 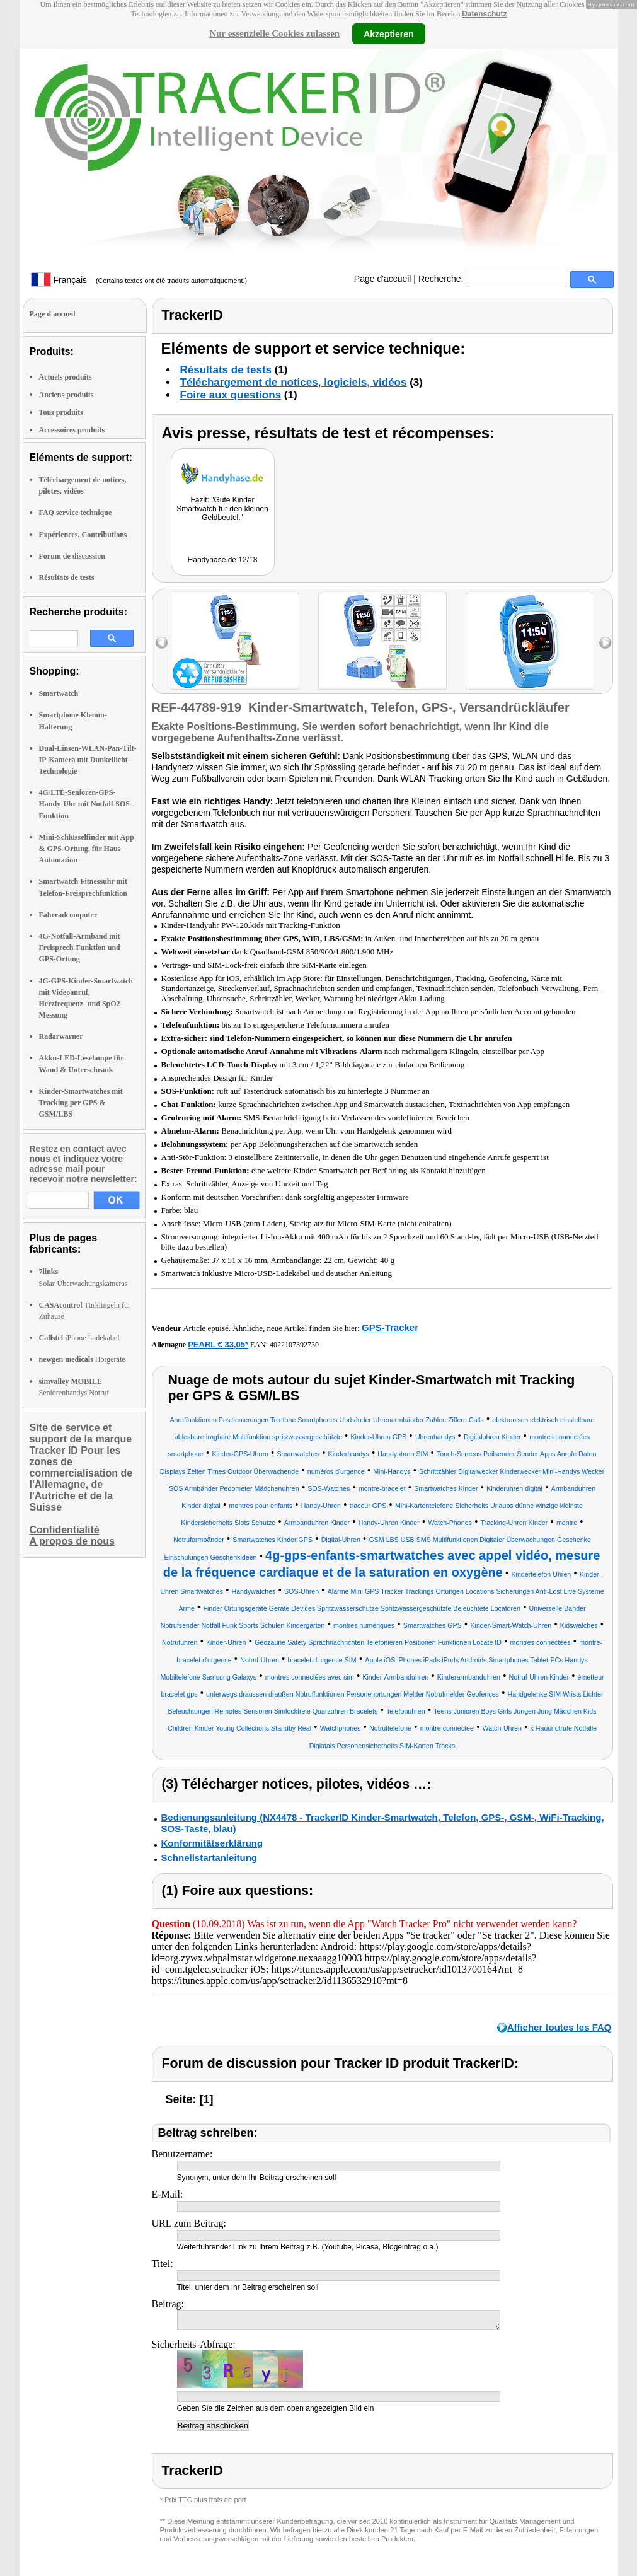 What do you see at coordinates (223, 559) in the screenshot?
I see `Handyhase.de 12/18` at bounding box center [223, 559].